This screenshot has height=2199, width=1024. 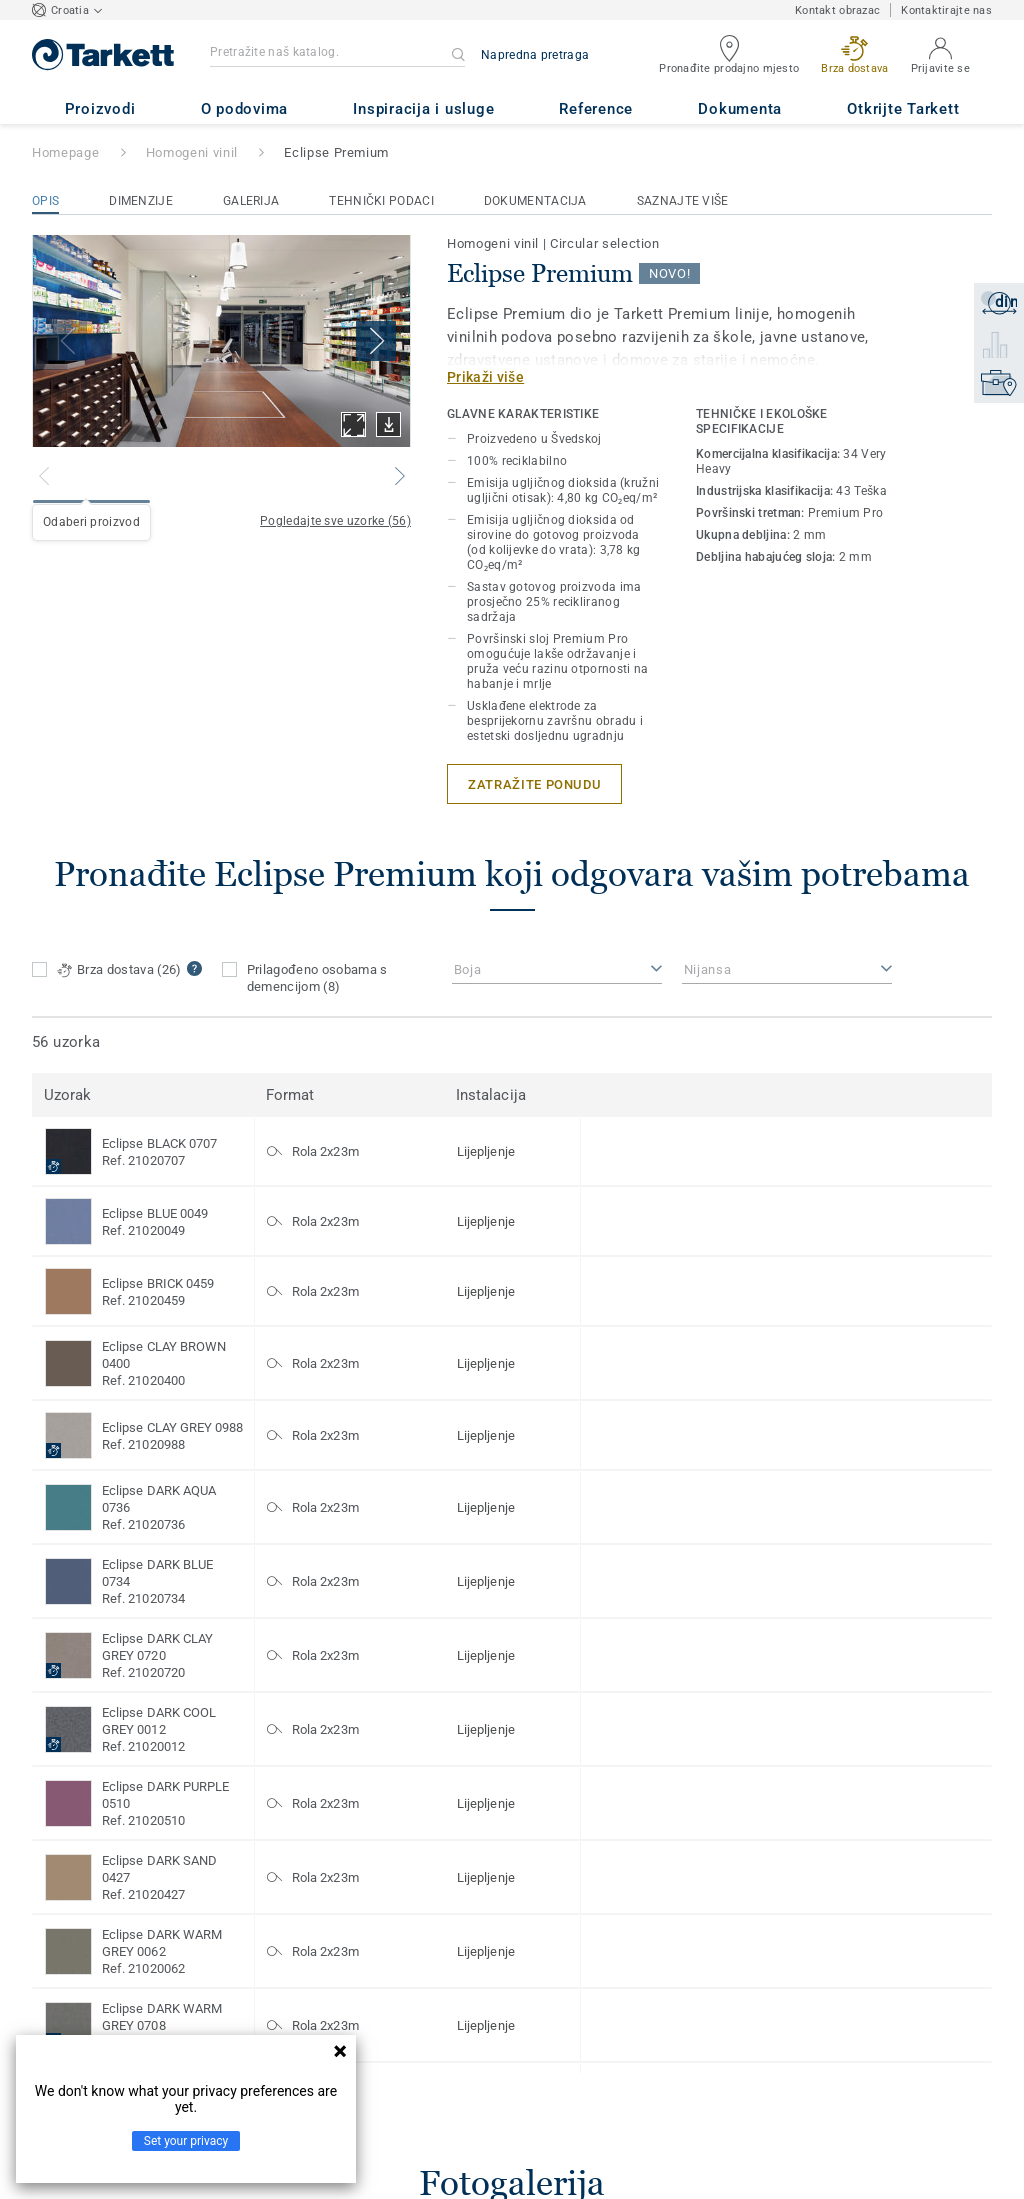 What do you see at coordinates (683, 201) in the screenshot?
I see `Saznajte više` at bounding box center [683, 201].